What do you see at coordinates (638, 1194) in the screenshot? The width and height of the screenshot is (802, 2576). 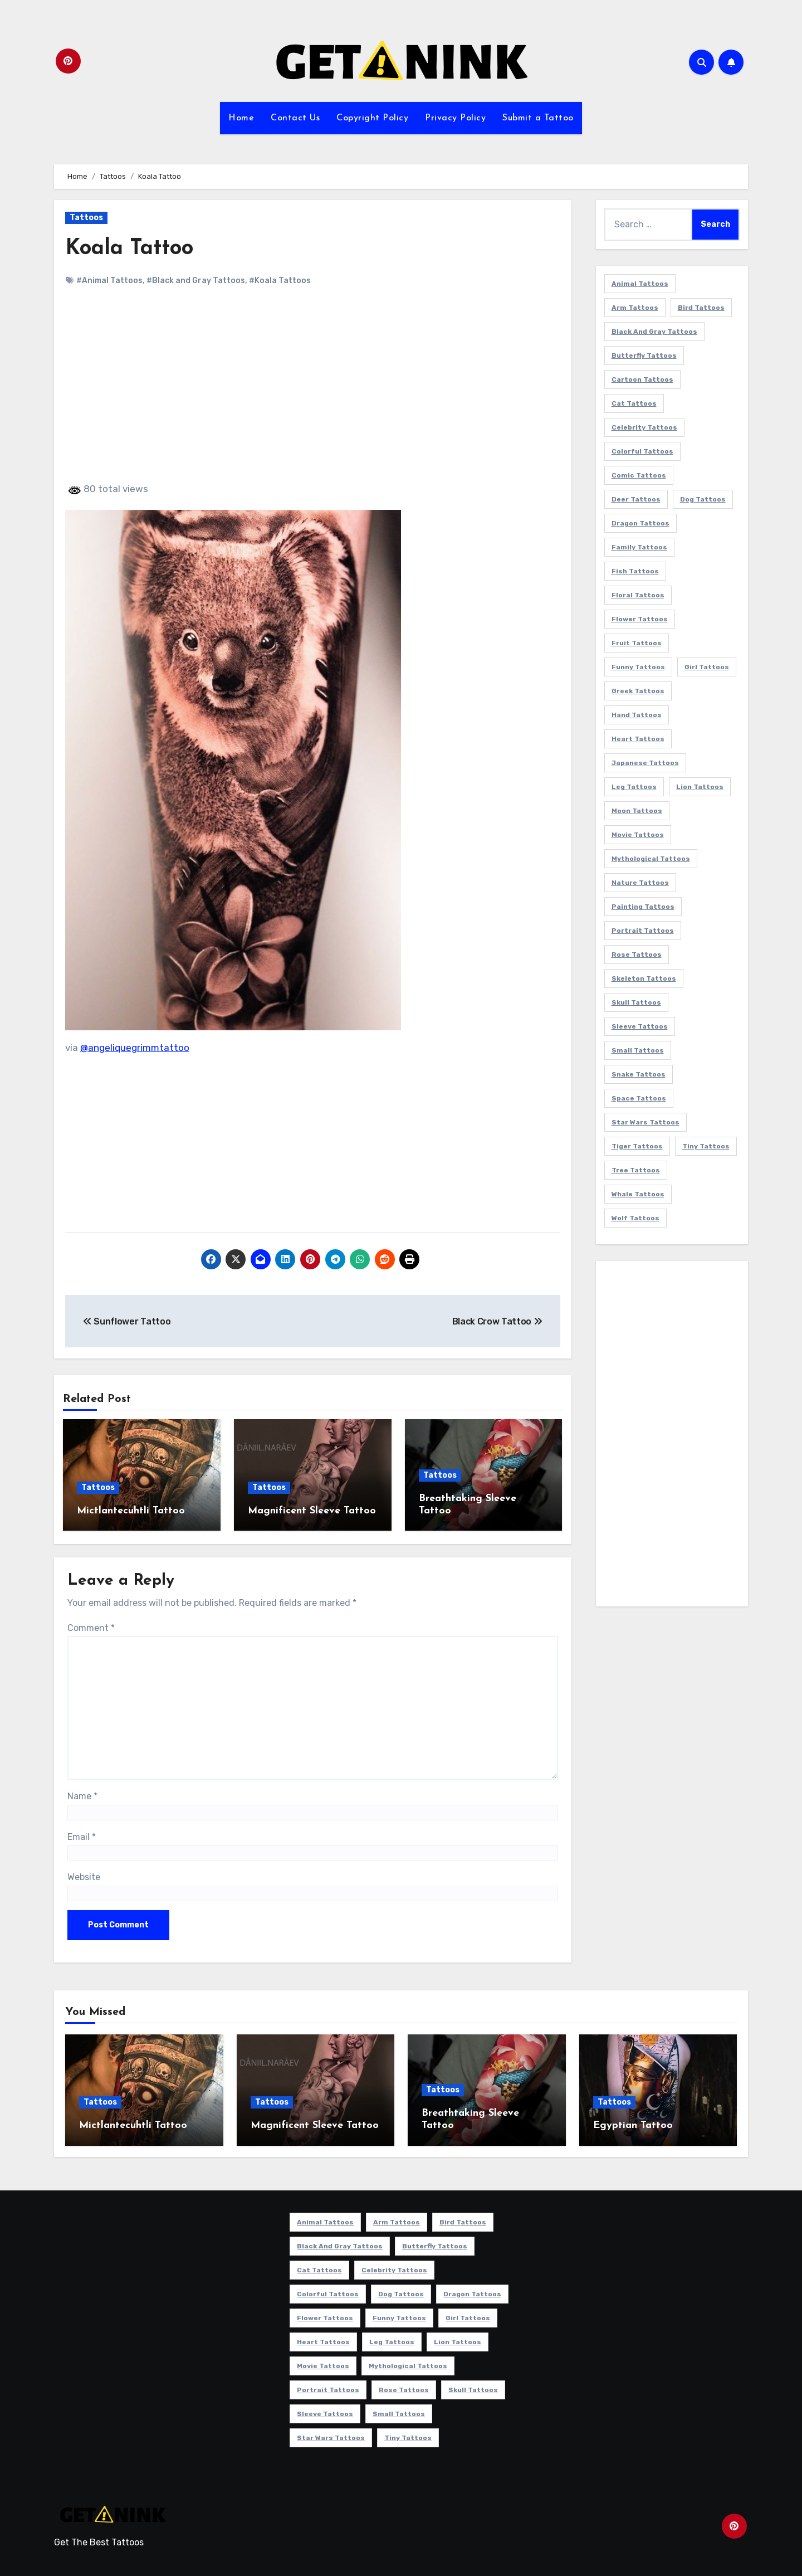 I see `Whale Tattoos [Whale Tattoos (8 items)]` at bounding box center [638, 1194].